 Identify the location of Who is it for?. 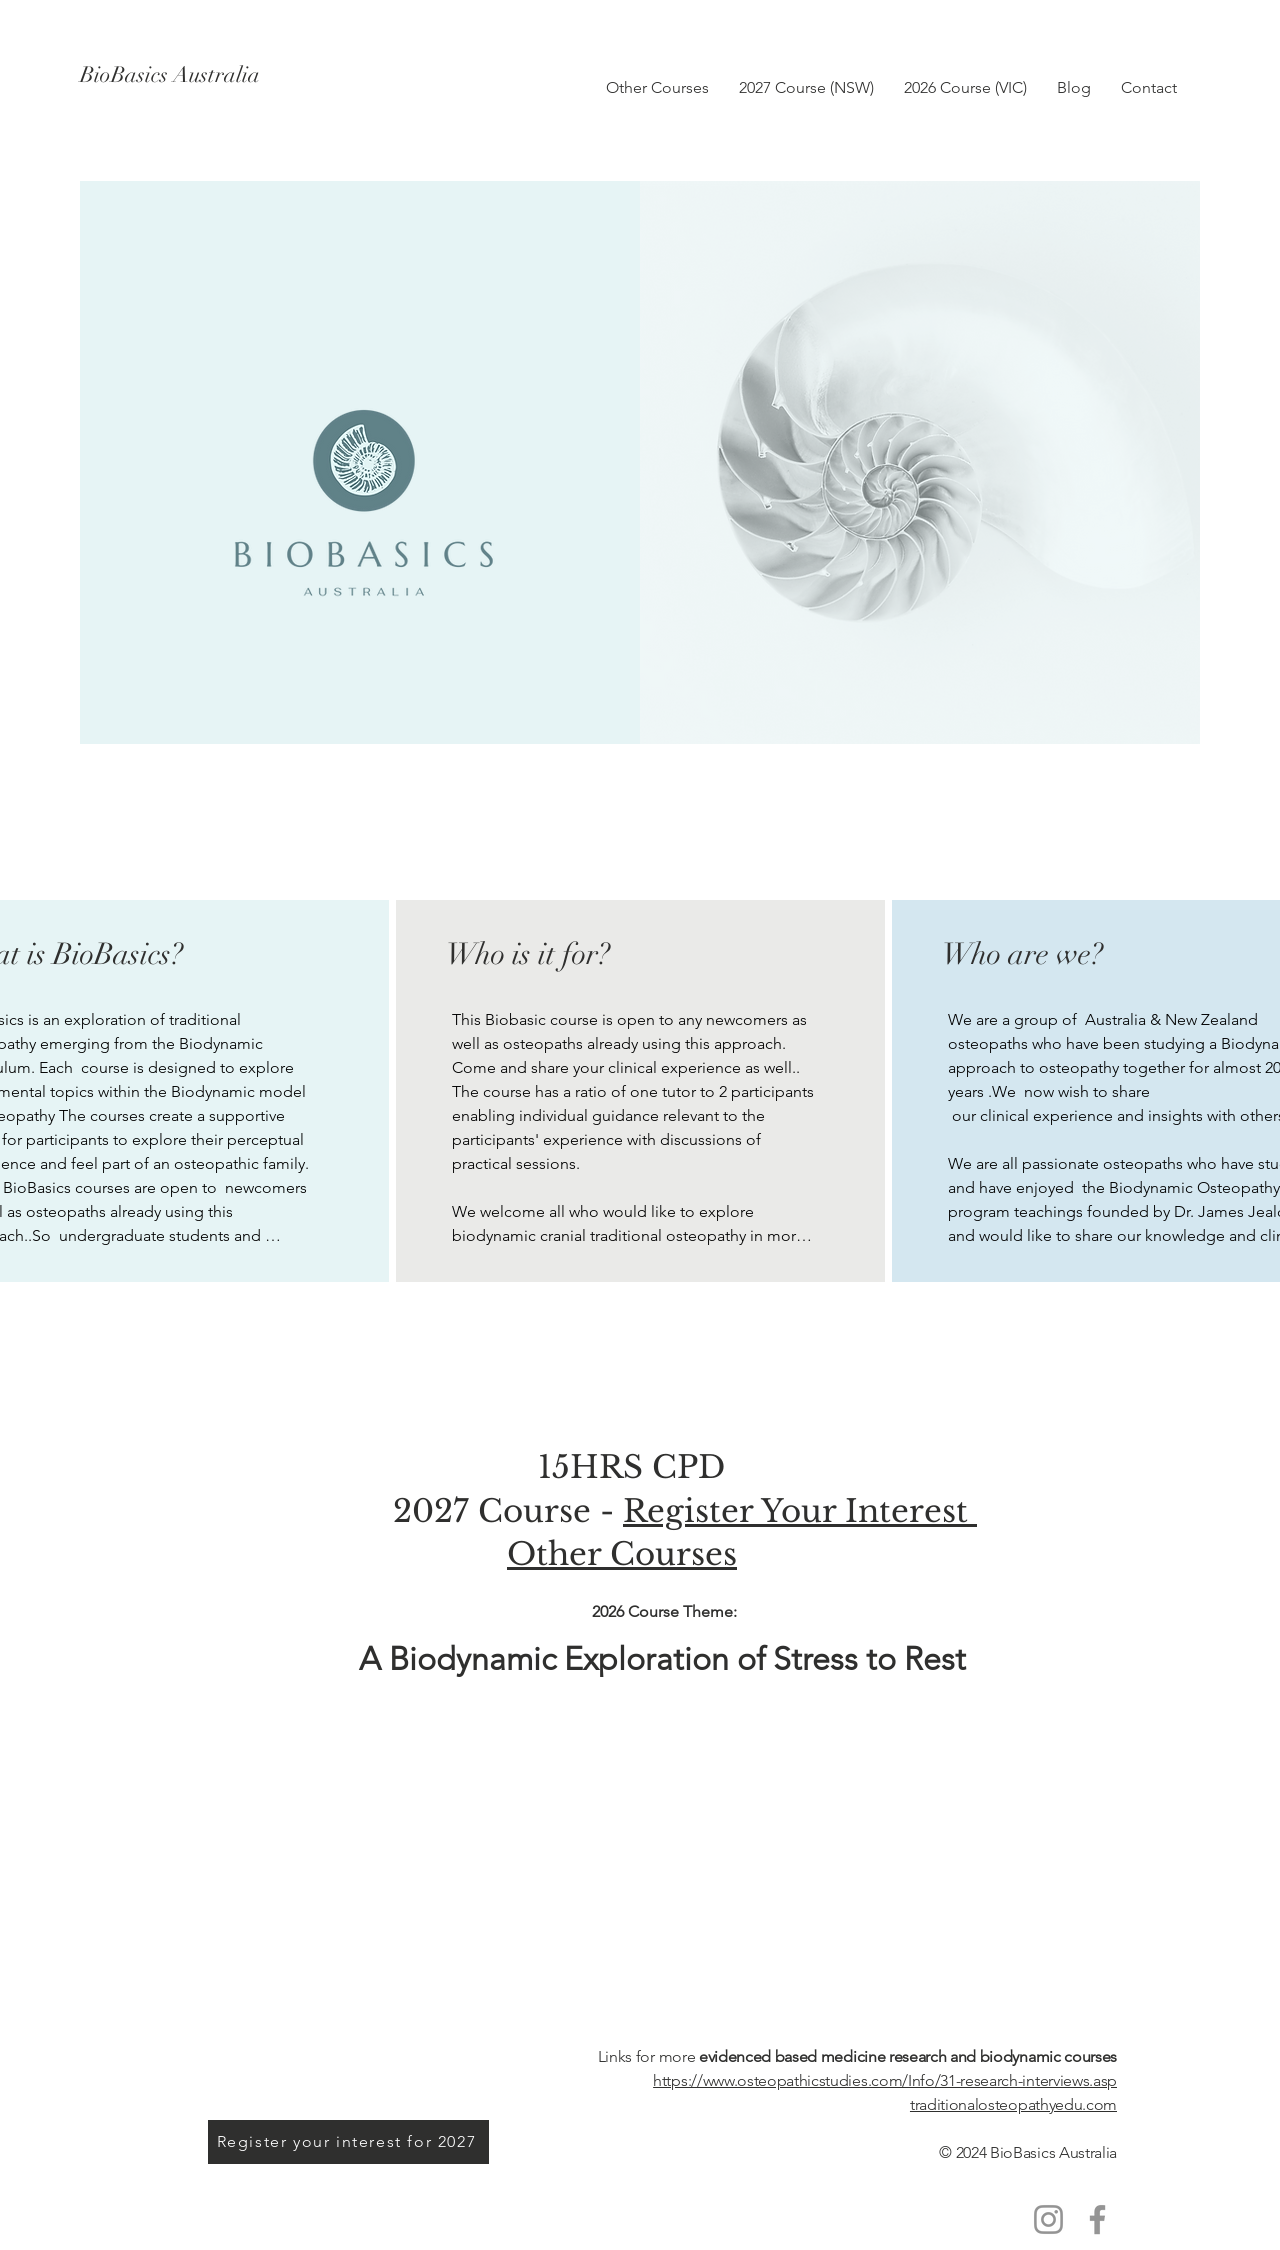
(528, 954).